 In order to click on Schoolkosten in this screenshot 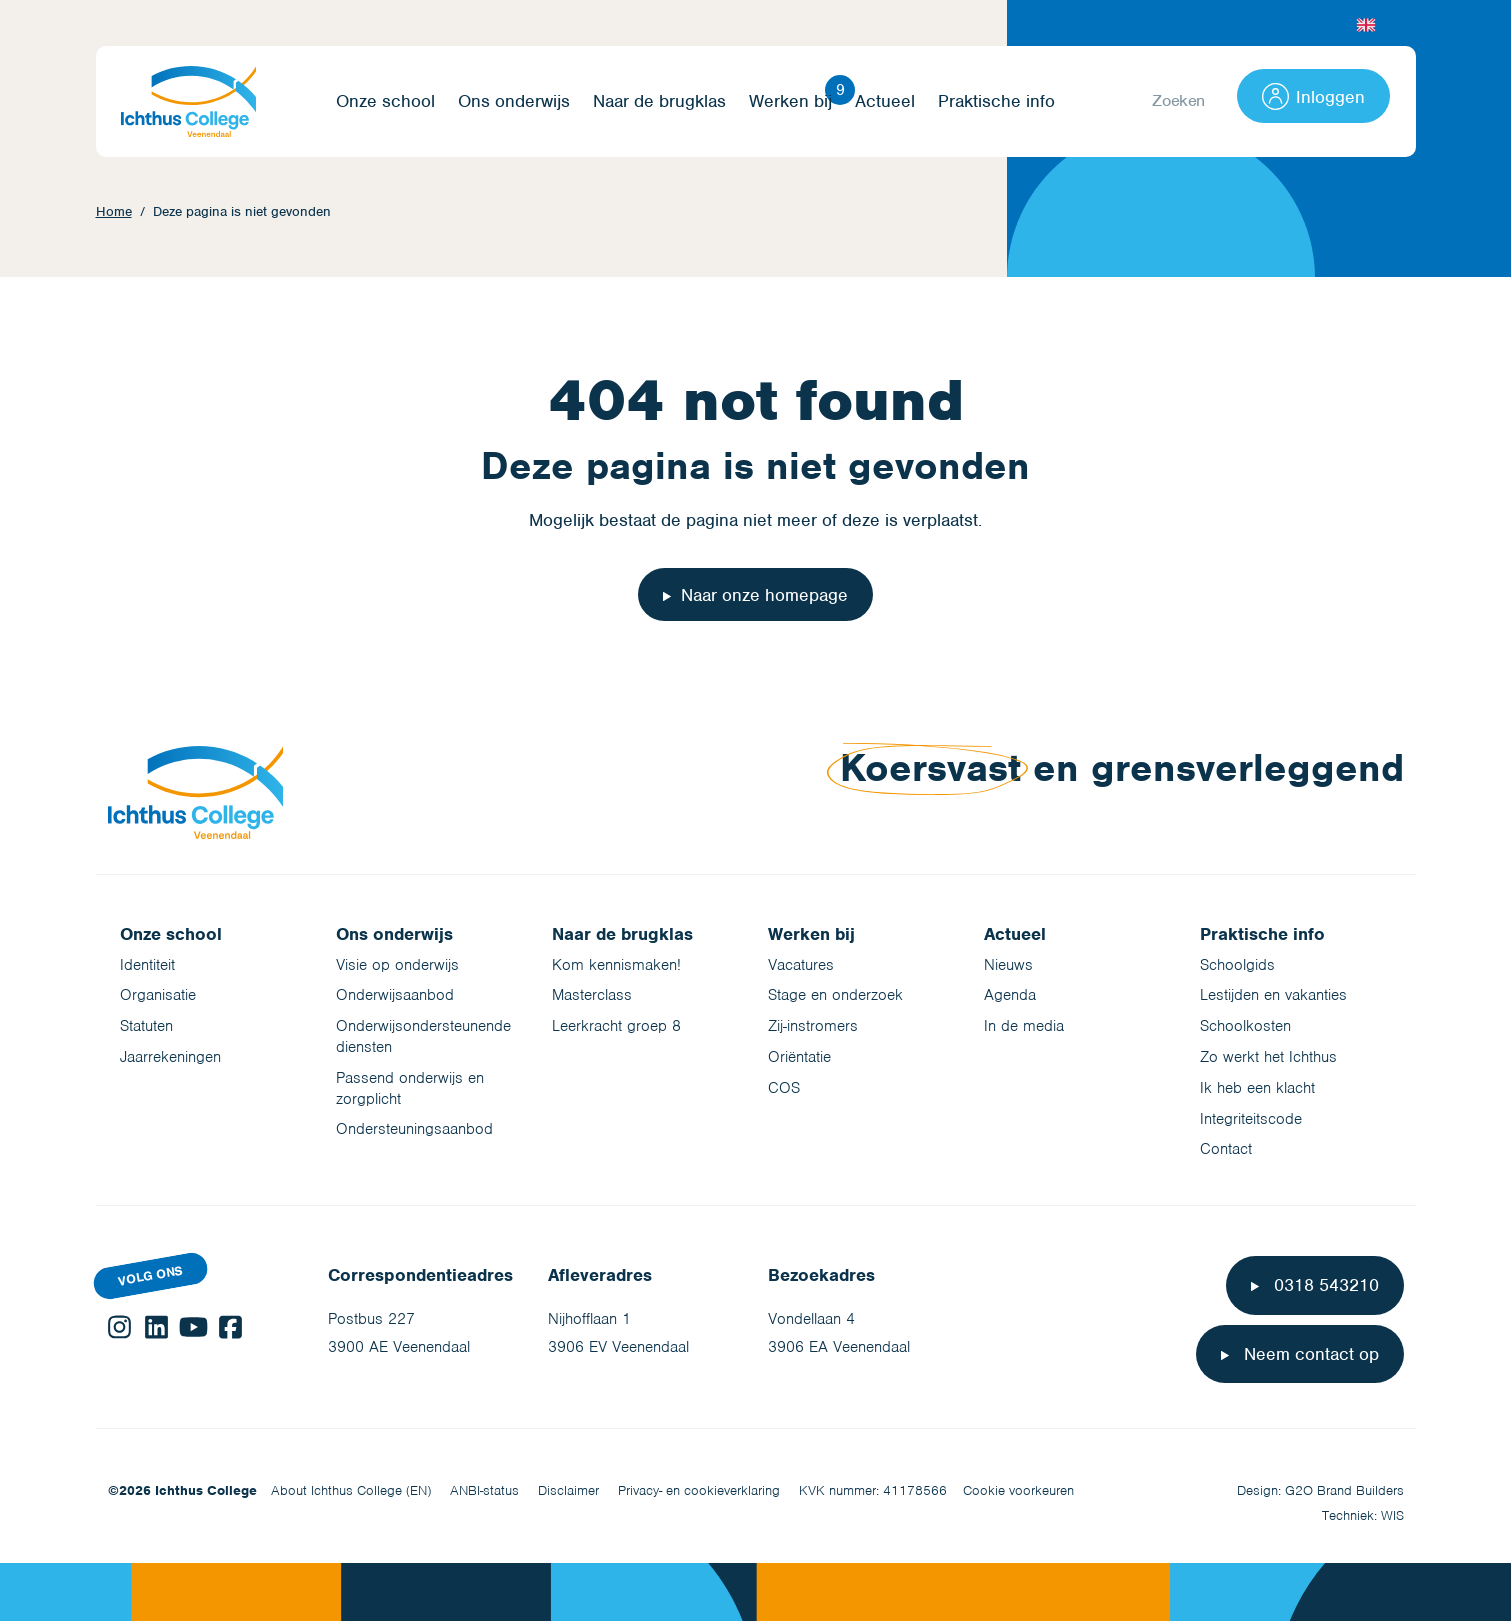, I will do `click(1245, 1026)`.